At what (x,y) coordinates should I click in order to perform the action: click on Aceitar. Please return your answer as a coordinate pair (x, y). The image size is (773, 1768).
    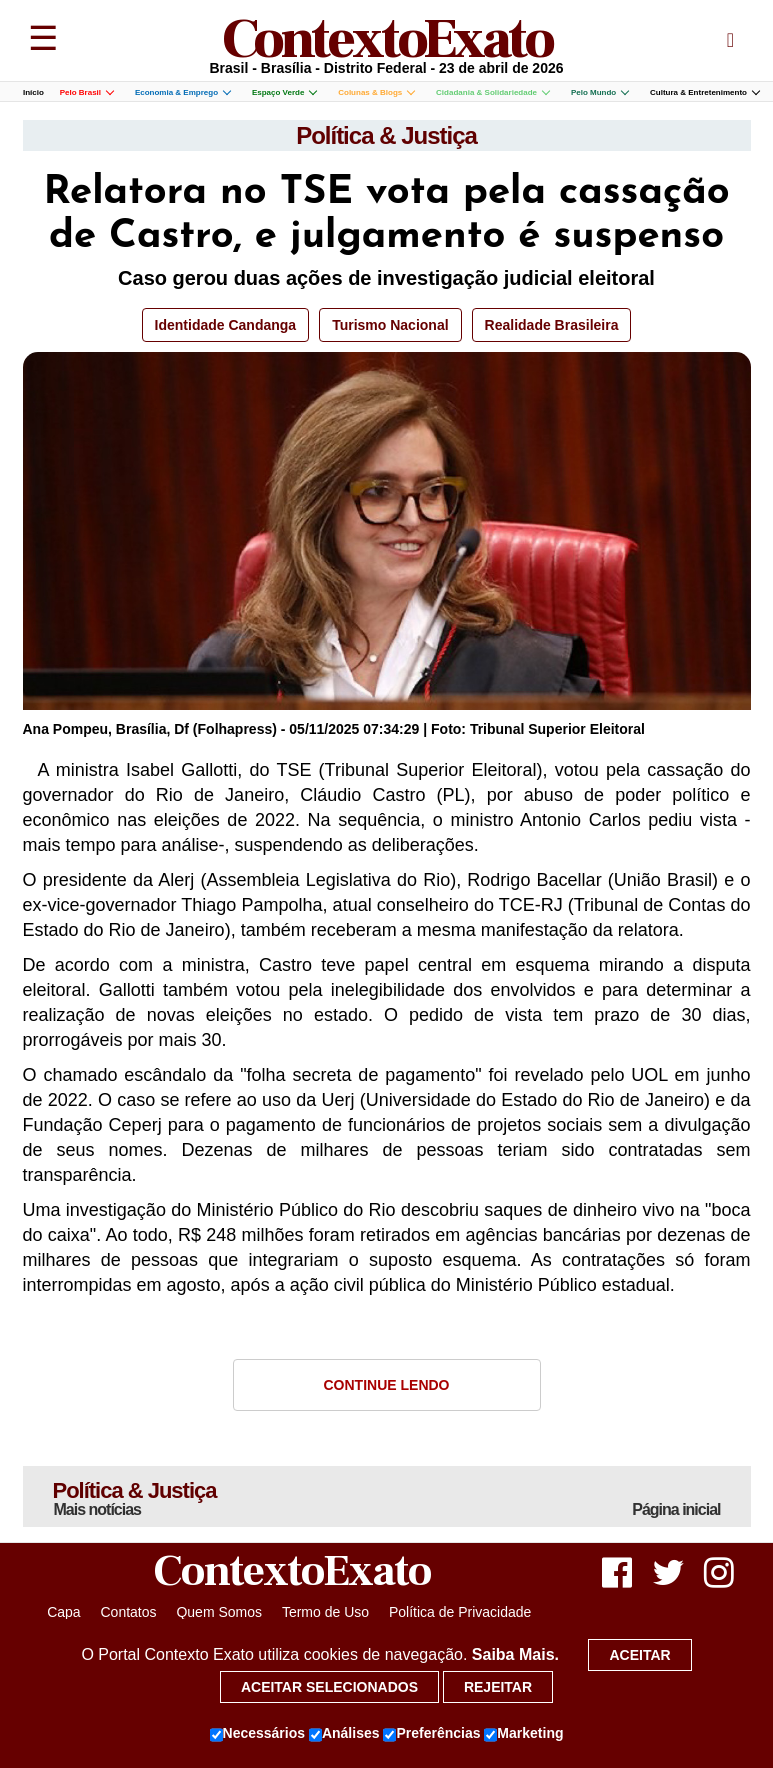
    Looking at the image, I should click on (639, 1655).